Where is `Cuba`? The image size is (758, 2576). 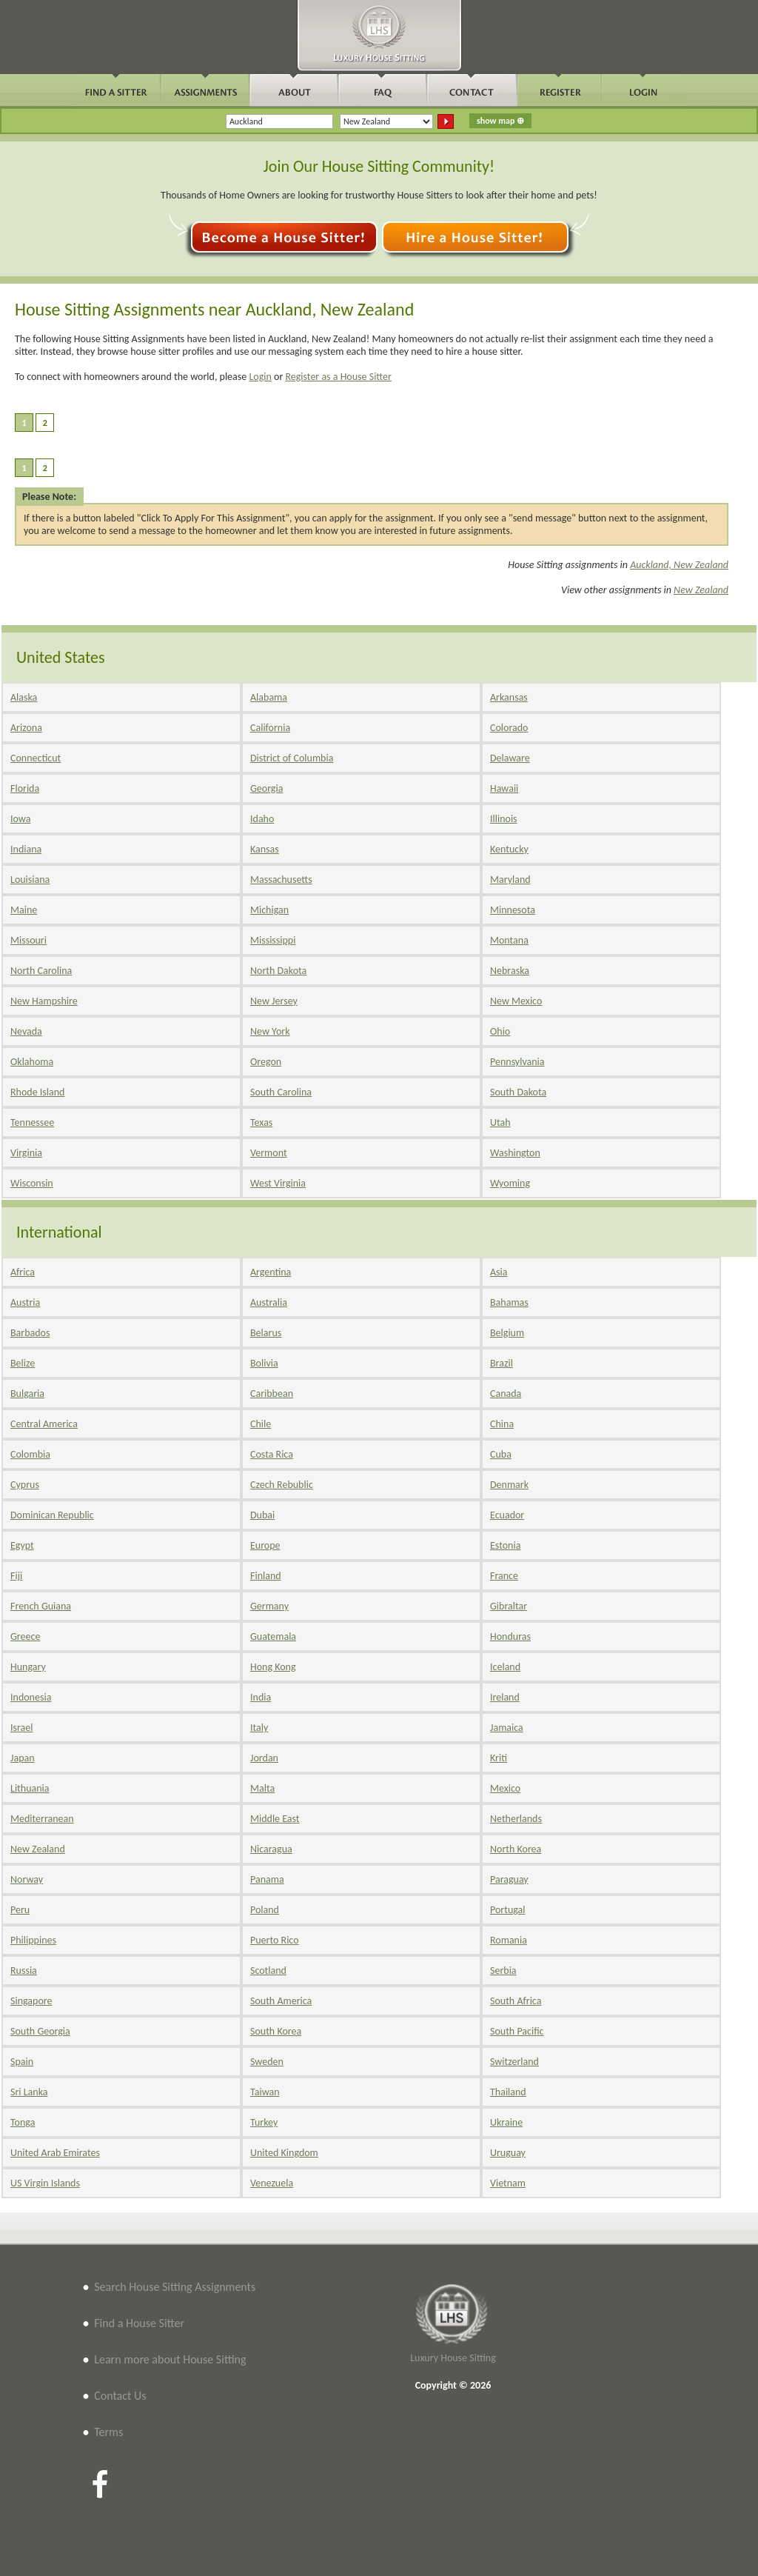
Cuba is located at coordinates (501, 1454).